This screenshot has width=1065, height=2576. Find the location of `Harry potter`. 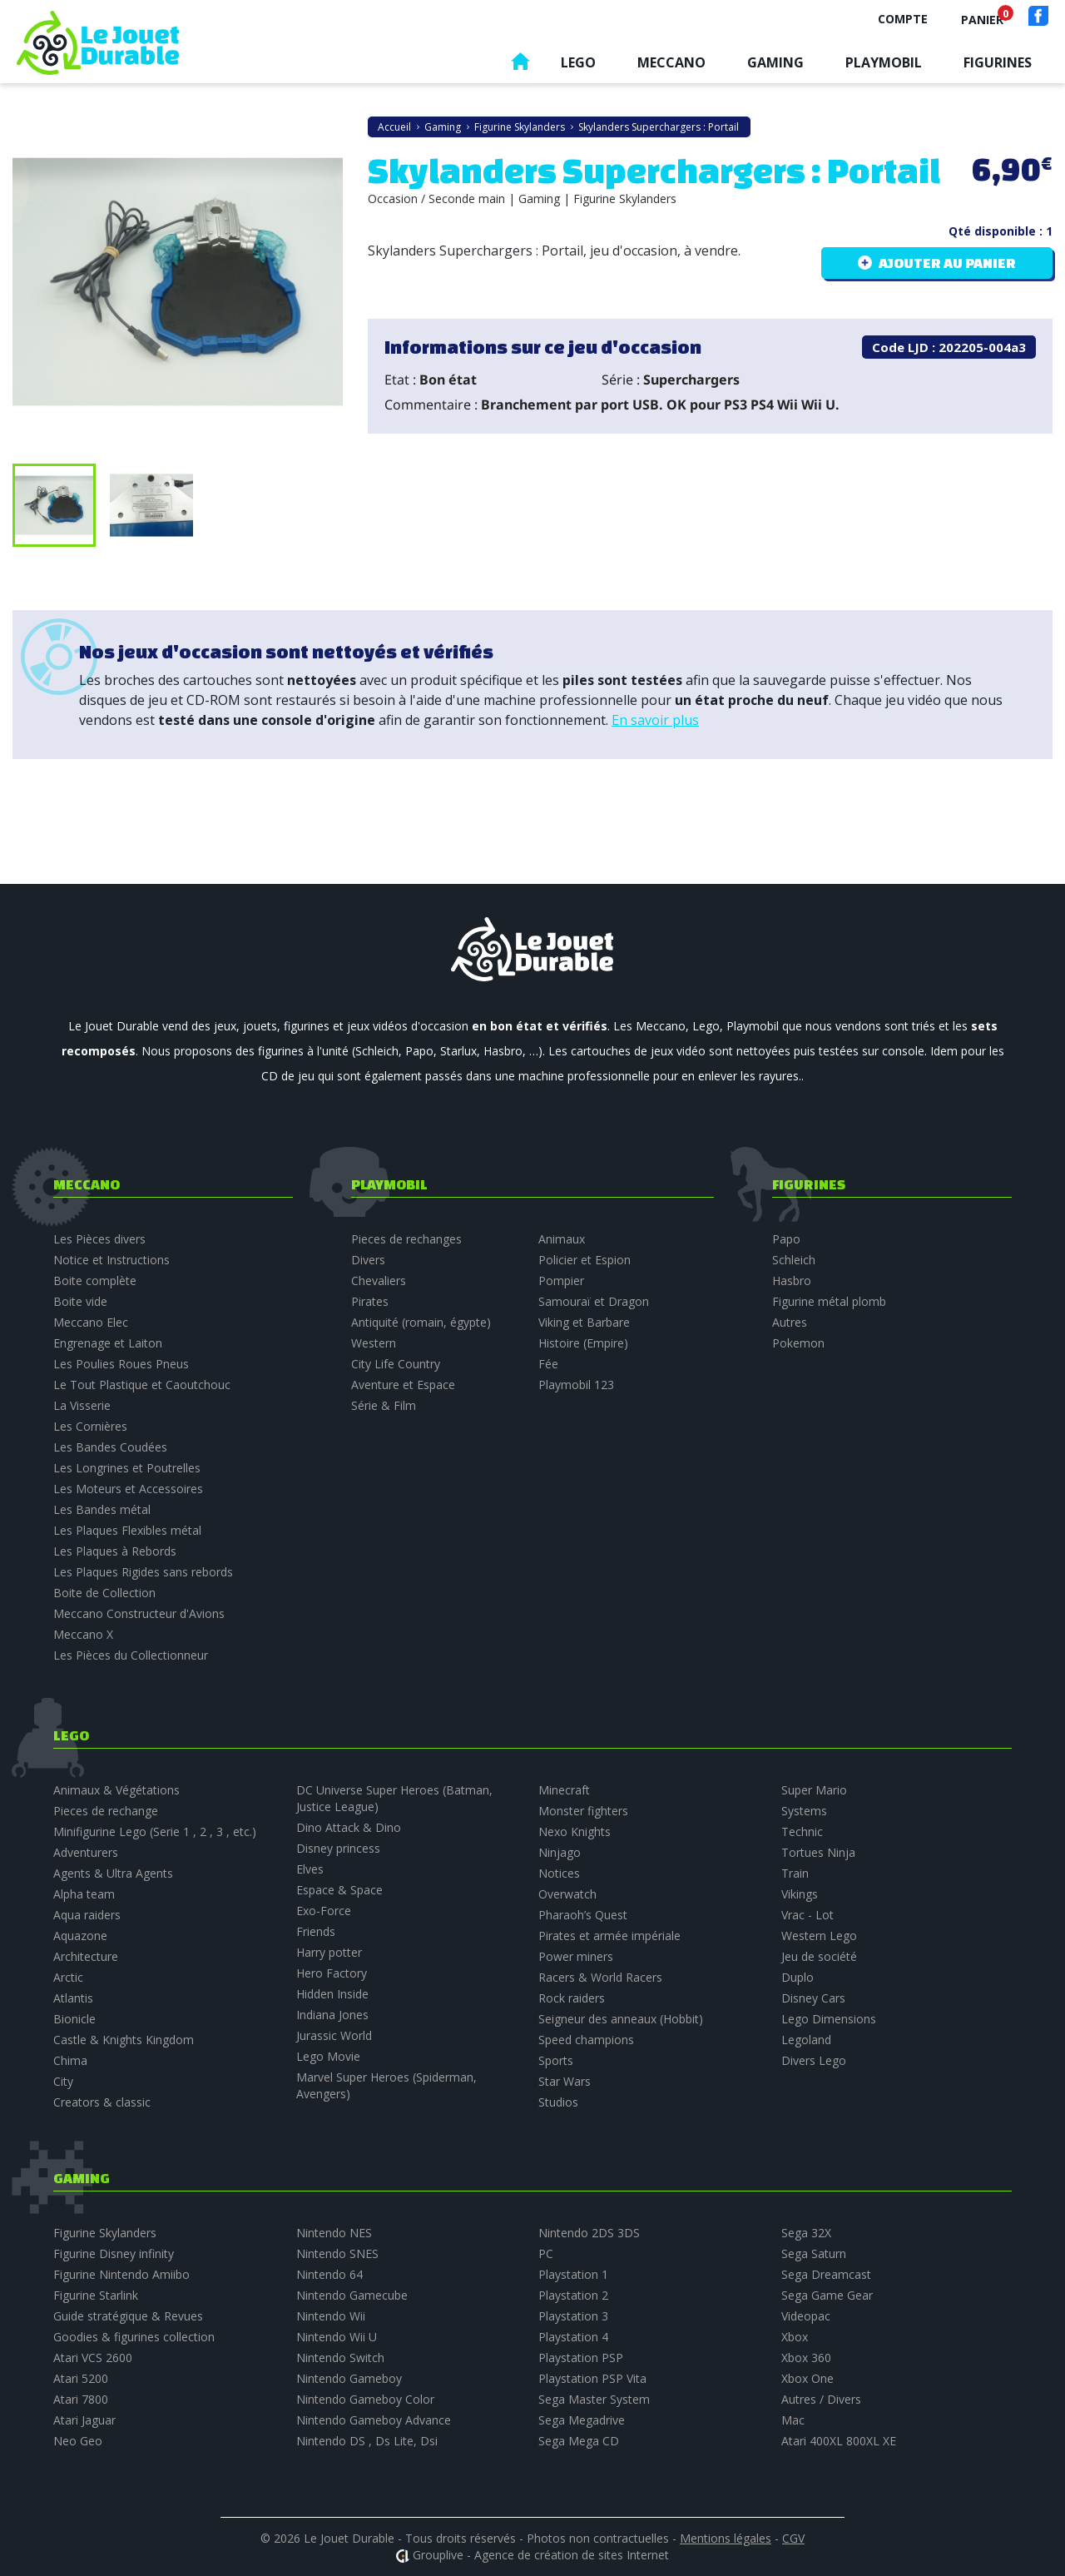

Harry potter is located at coordinates (329, 1952).